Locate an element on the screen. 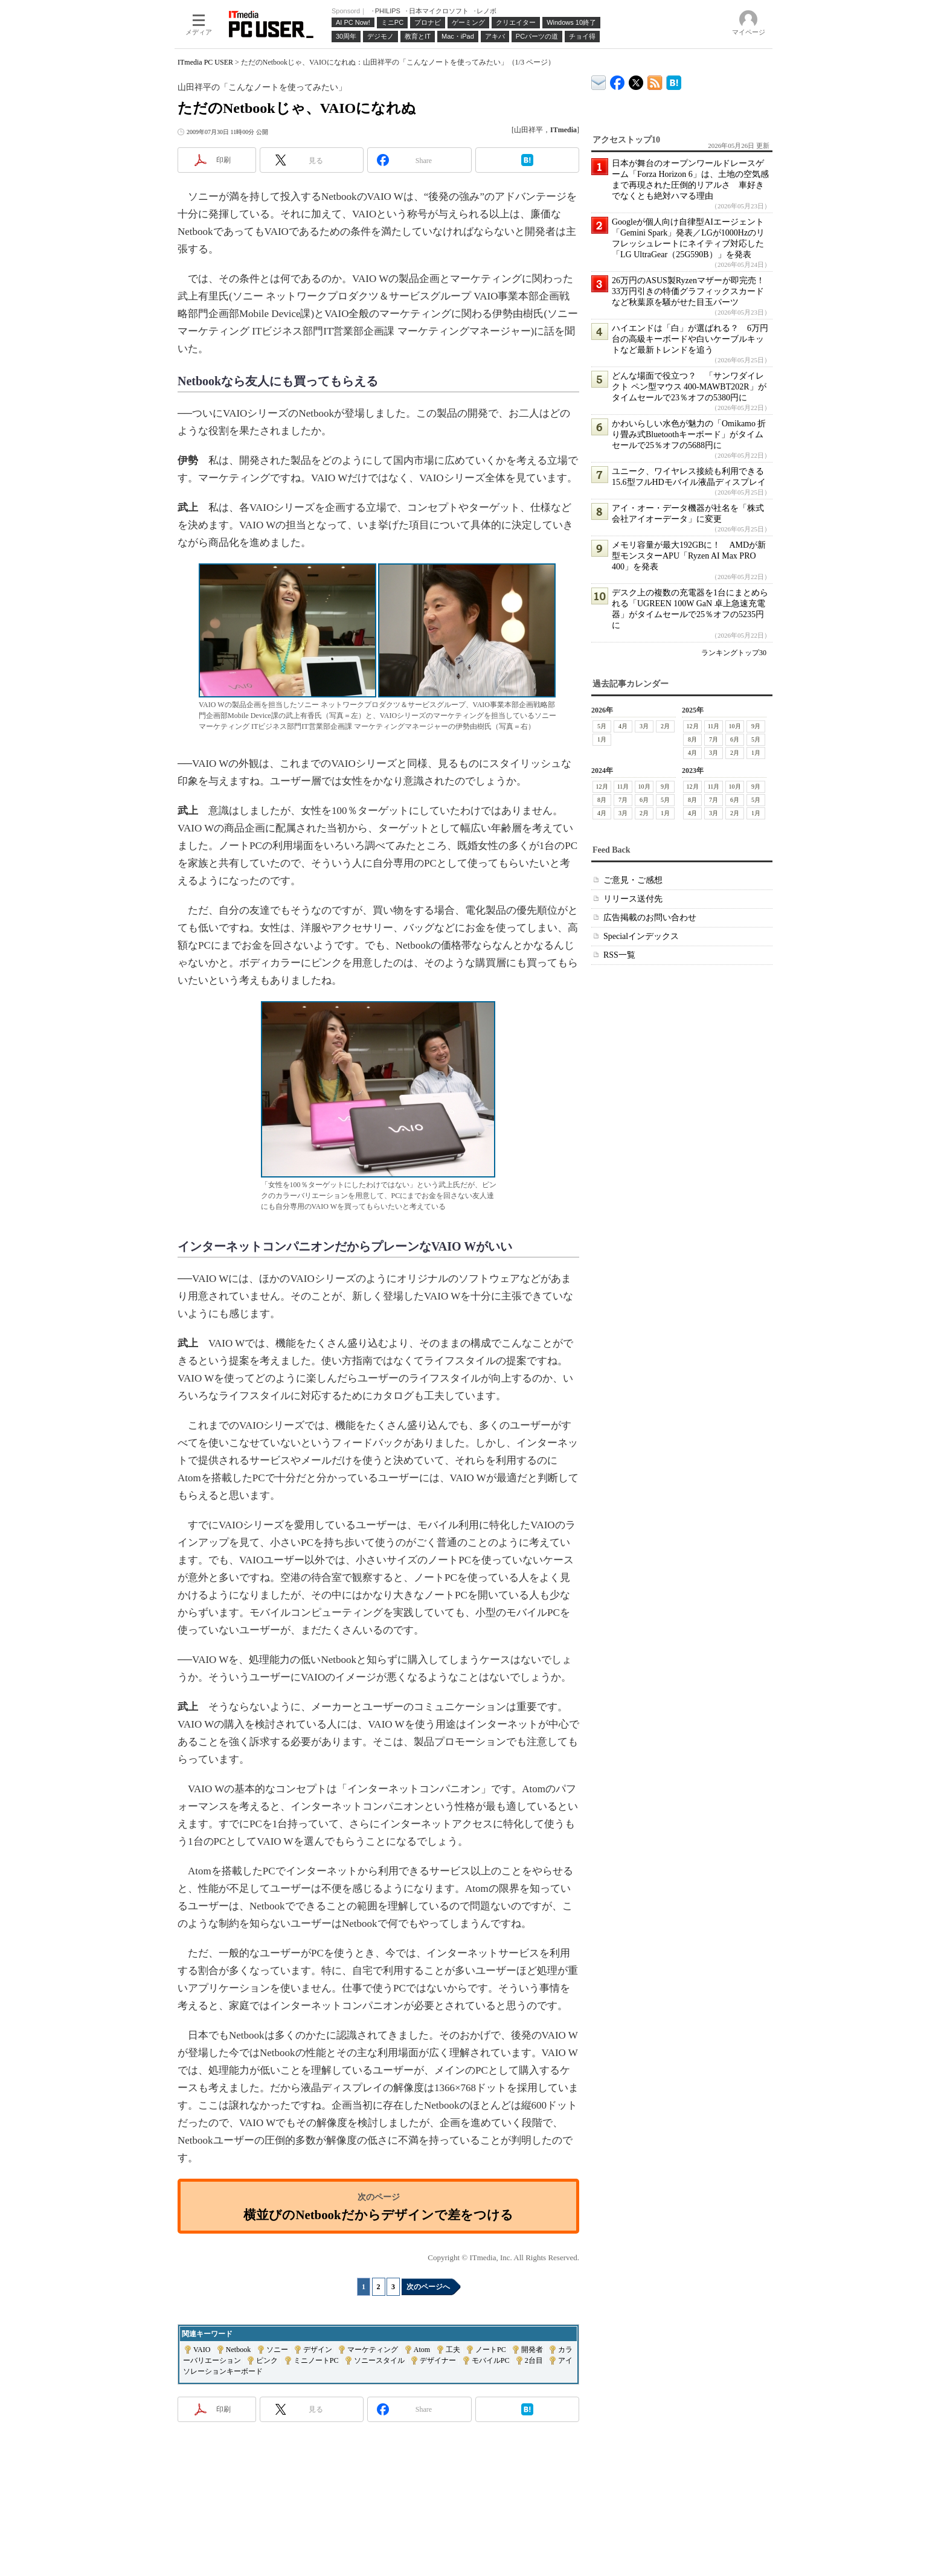  ITmedia PC USER はてなブックマーク is located at coordinates (673, 80).